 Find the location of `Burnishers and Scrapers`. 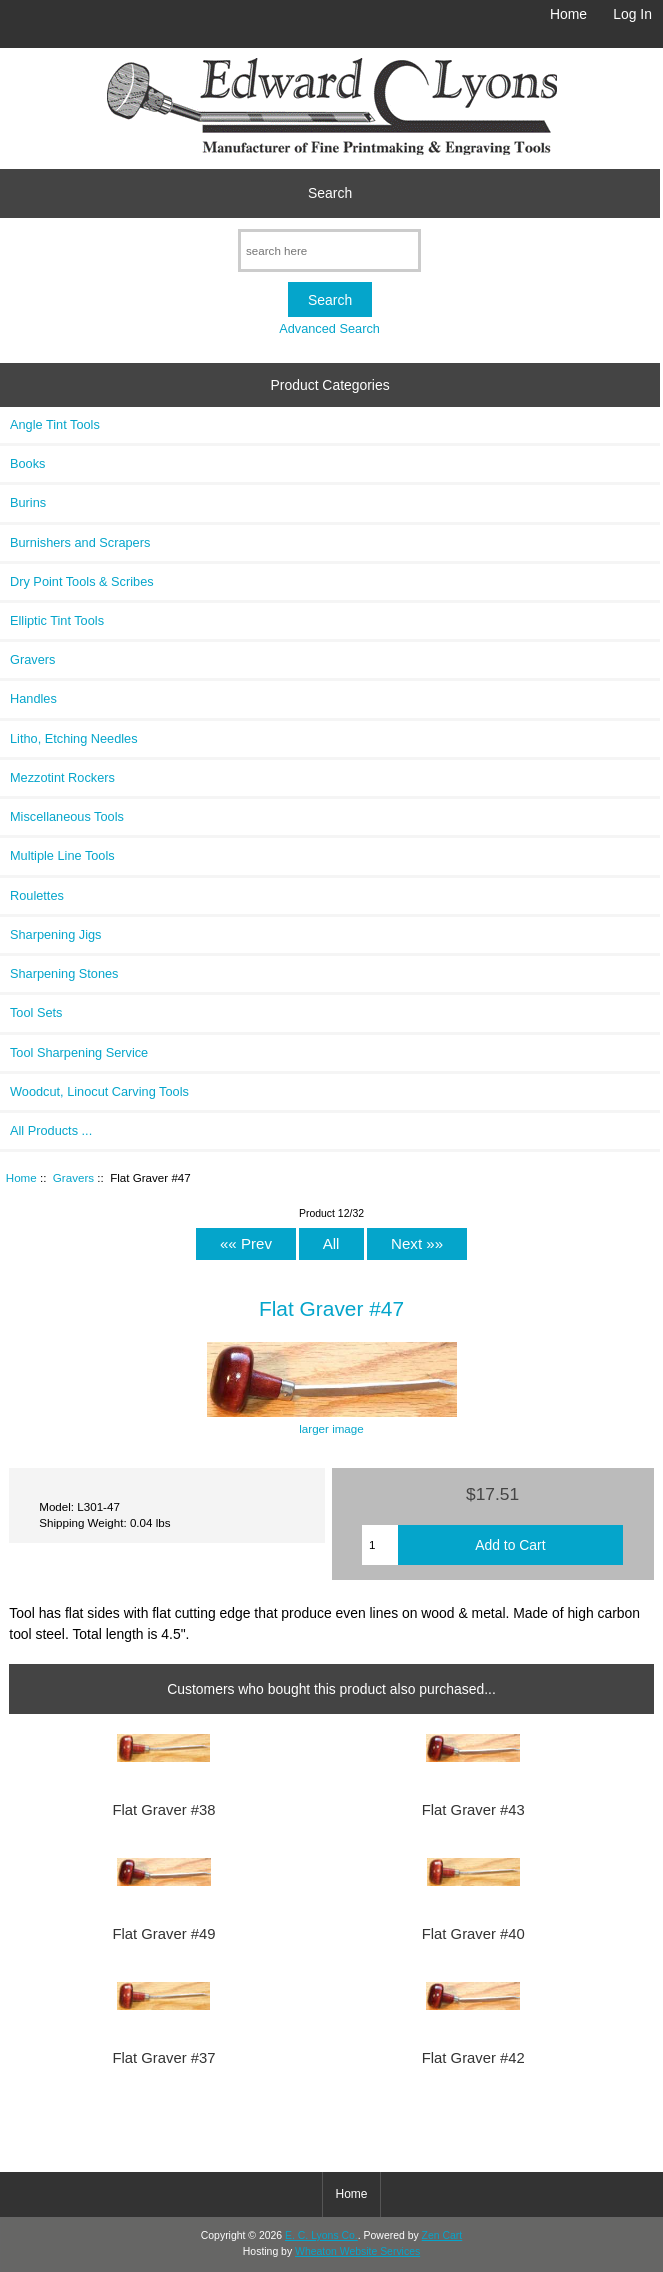

Burnishers and Scrapers is located at coordinates (80, 542).